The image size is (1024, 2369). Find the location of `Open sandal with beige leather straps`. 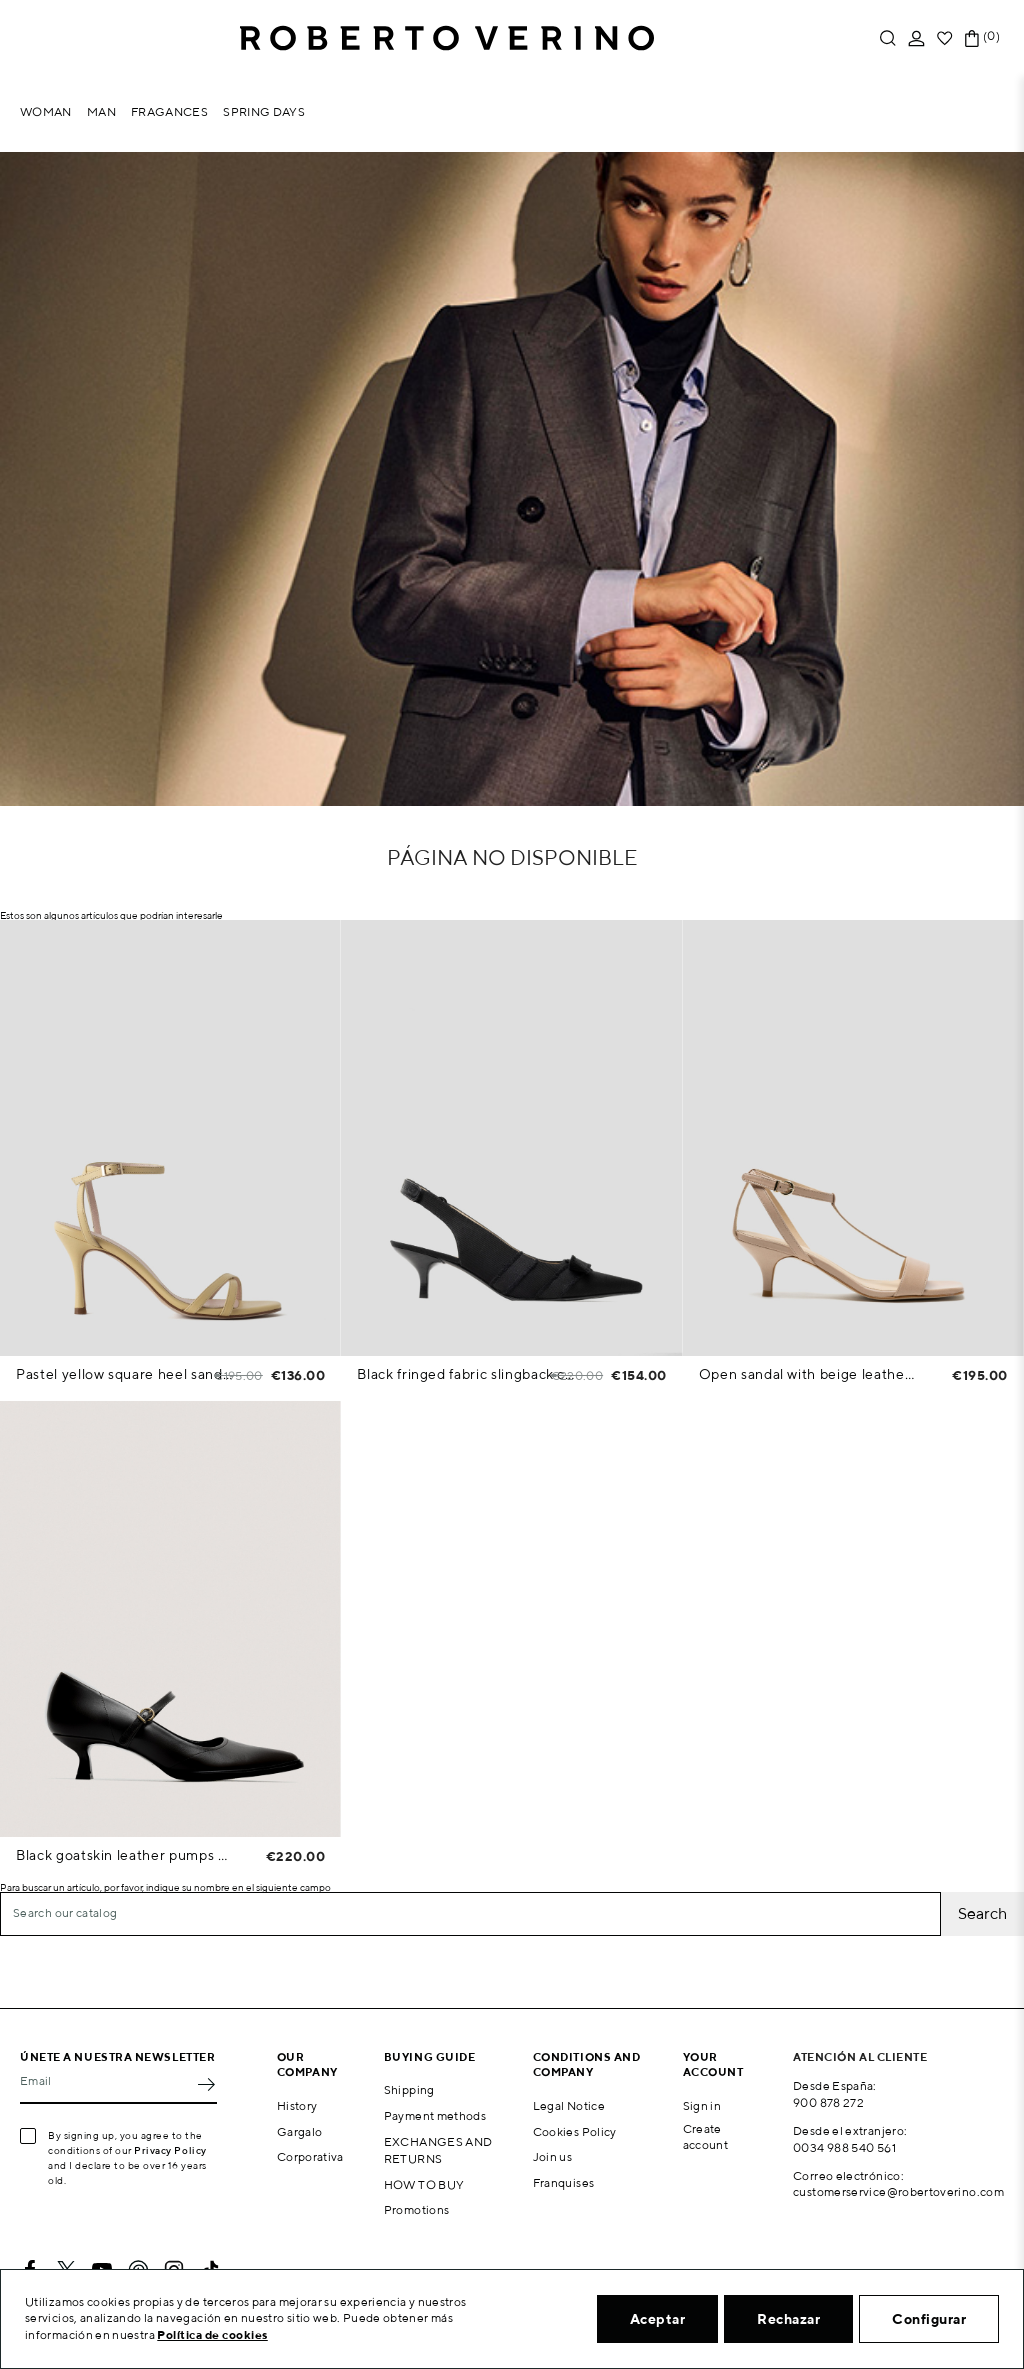

Open sandal with beige leather straps is located at coordinates (807, 1374).